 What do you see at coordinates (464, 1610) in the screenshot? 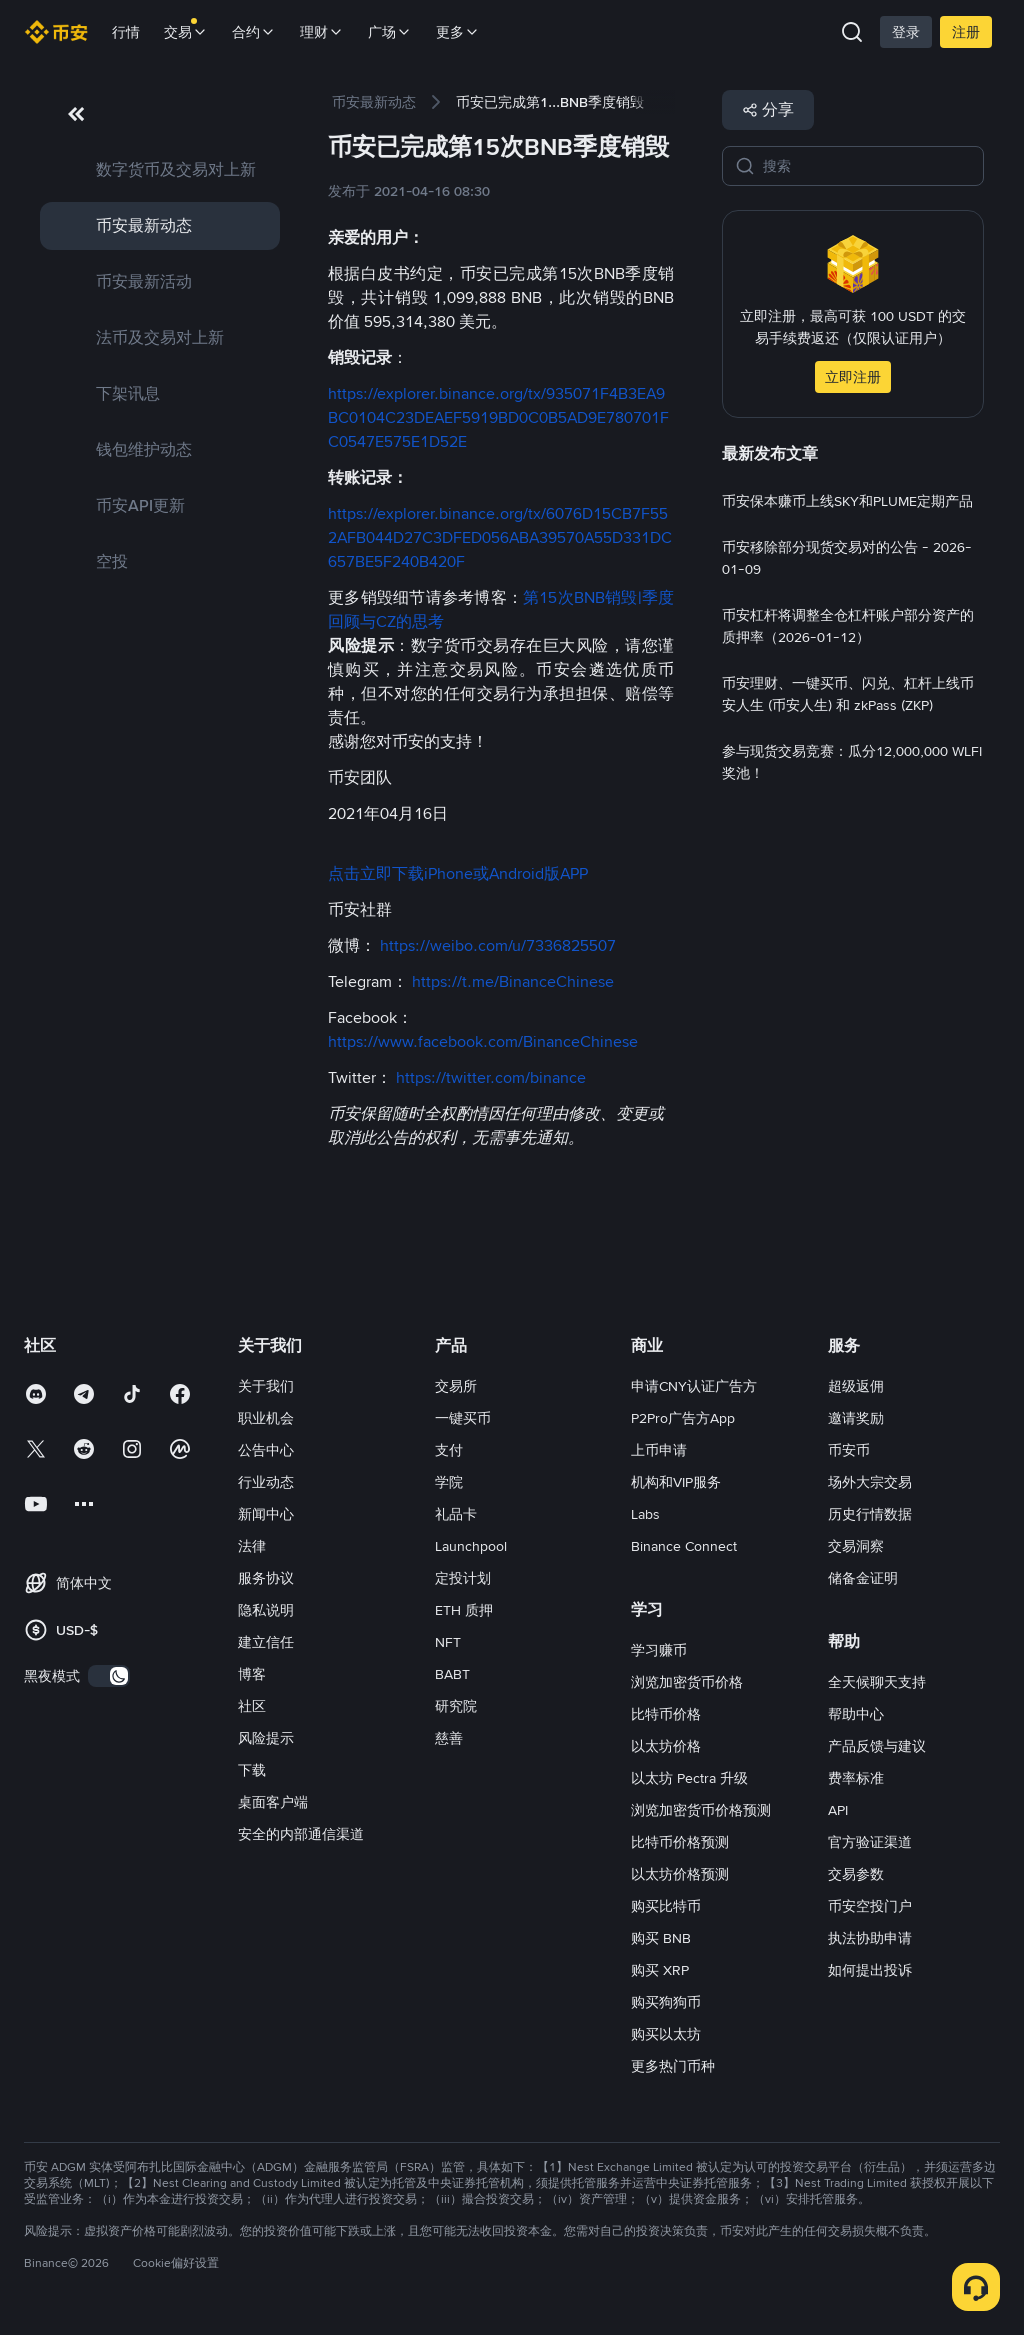
I see `ETH 质押` at bounding box center [464, 1610].